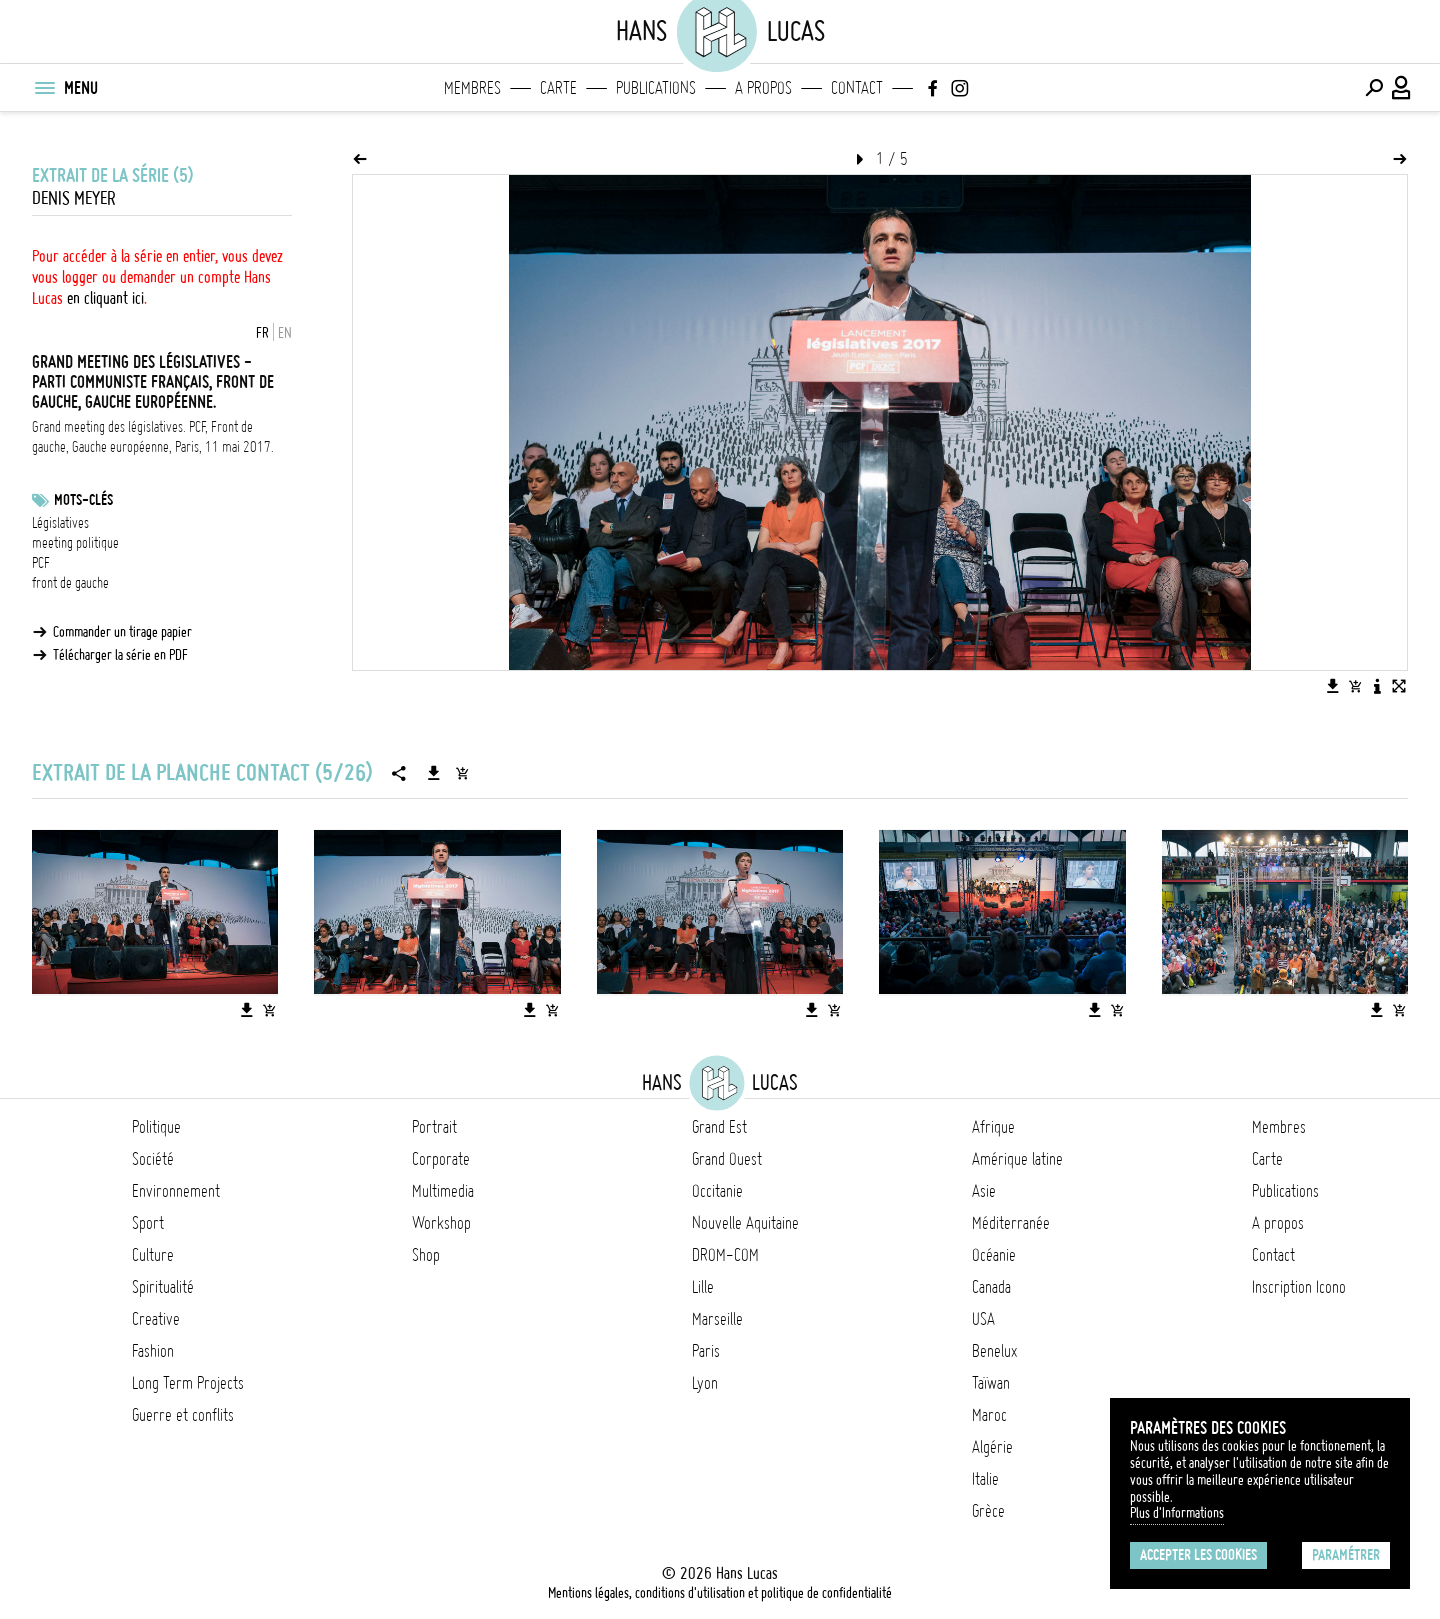 The image size is (1440, 1619). I want to click on Carte, so click(558, 88).